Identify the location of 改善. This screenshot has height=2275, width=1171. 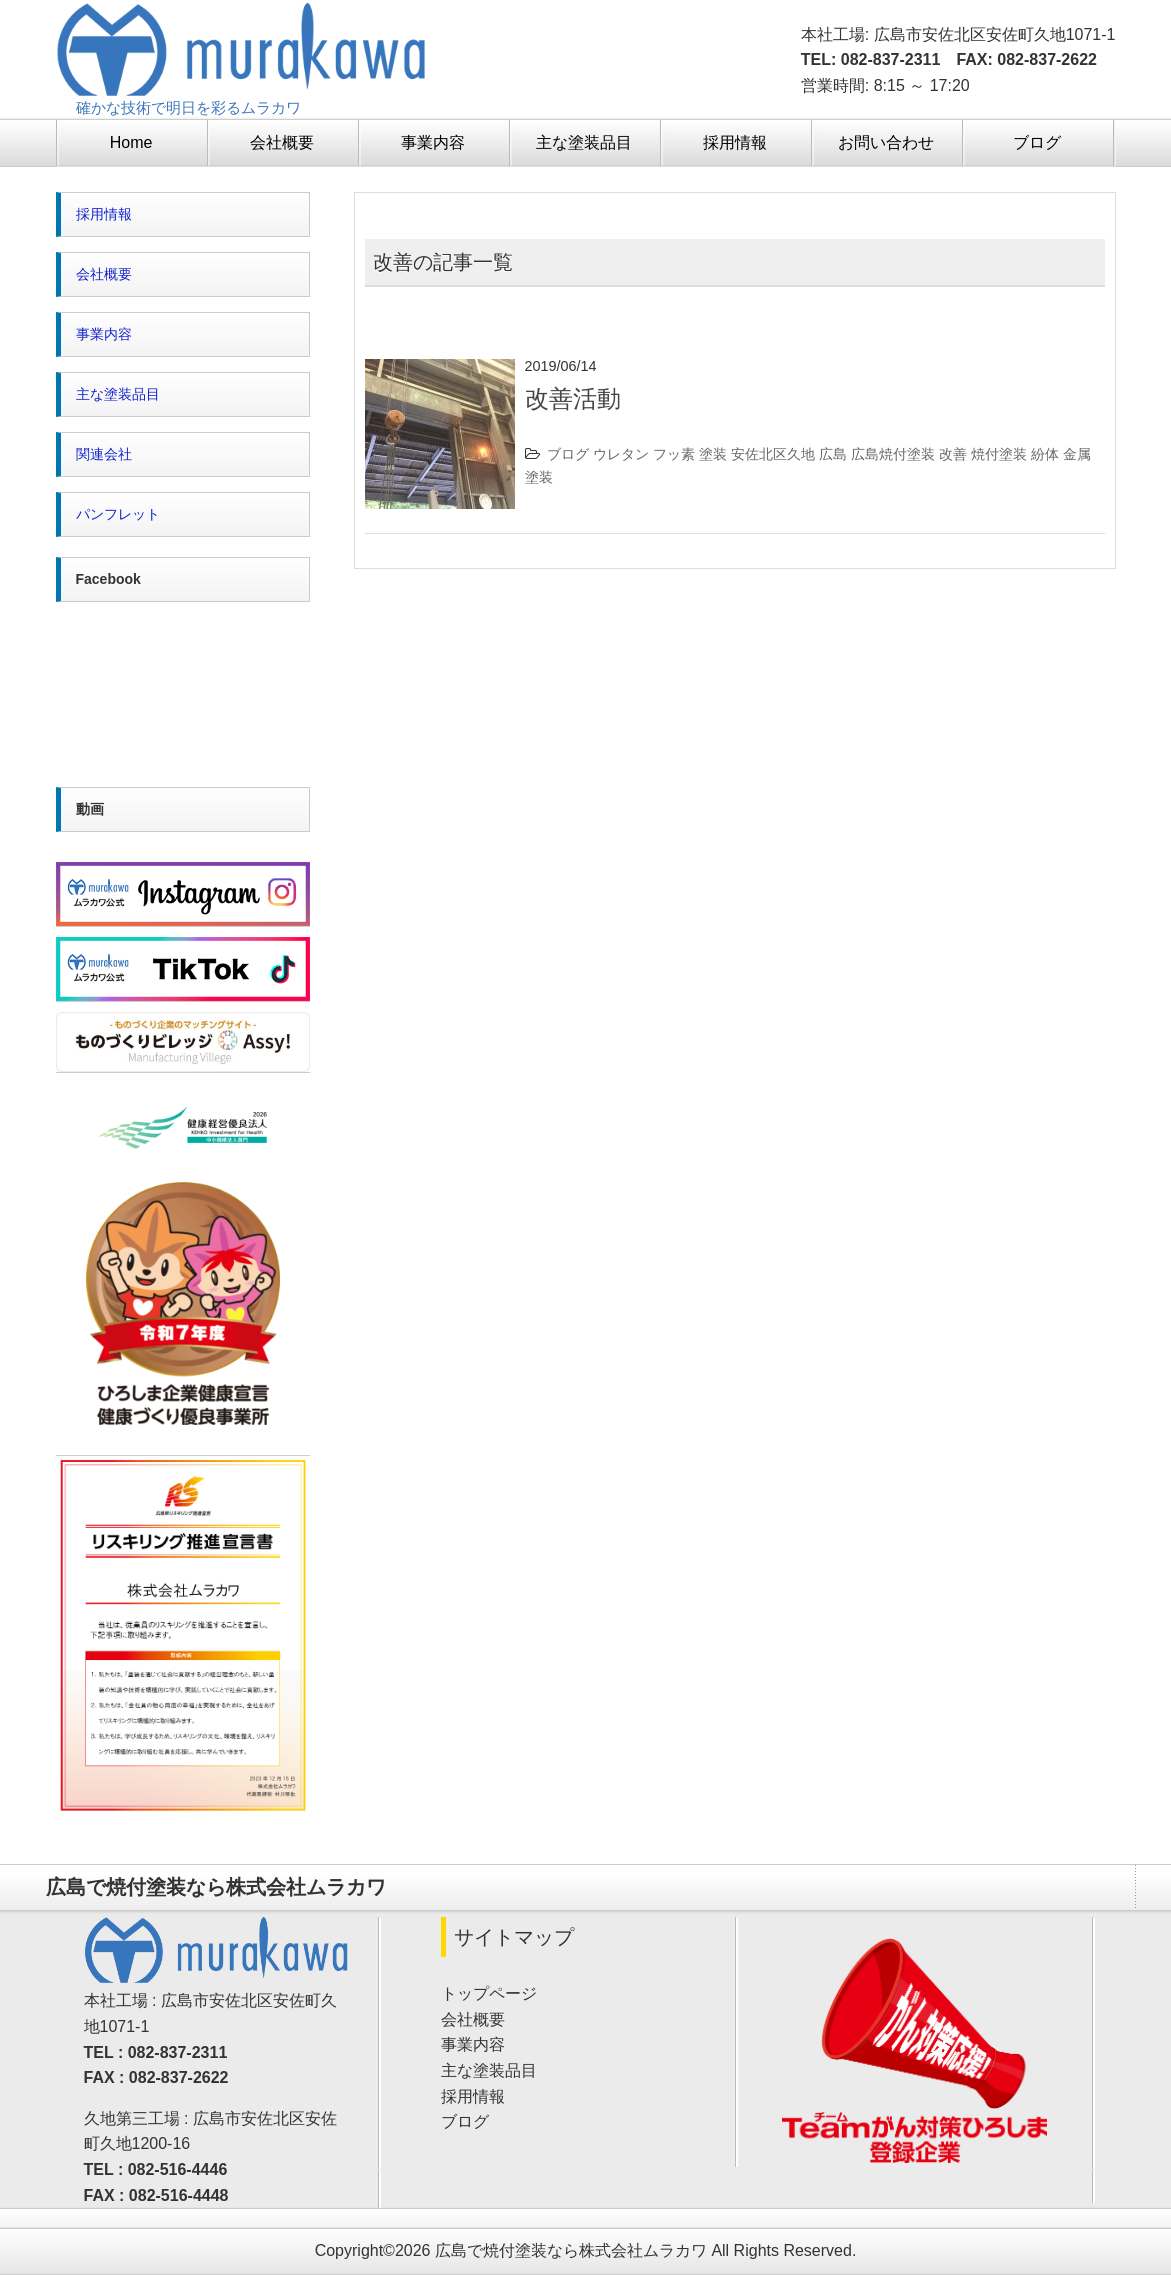
(953, 454).